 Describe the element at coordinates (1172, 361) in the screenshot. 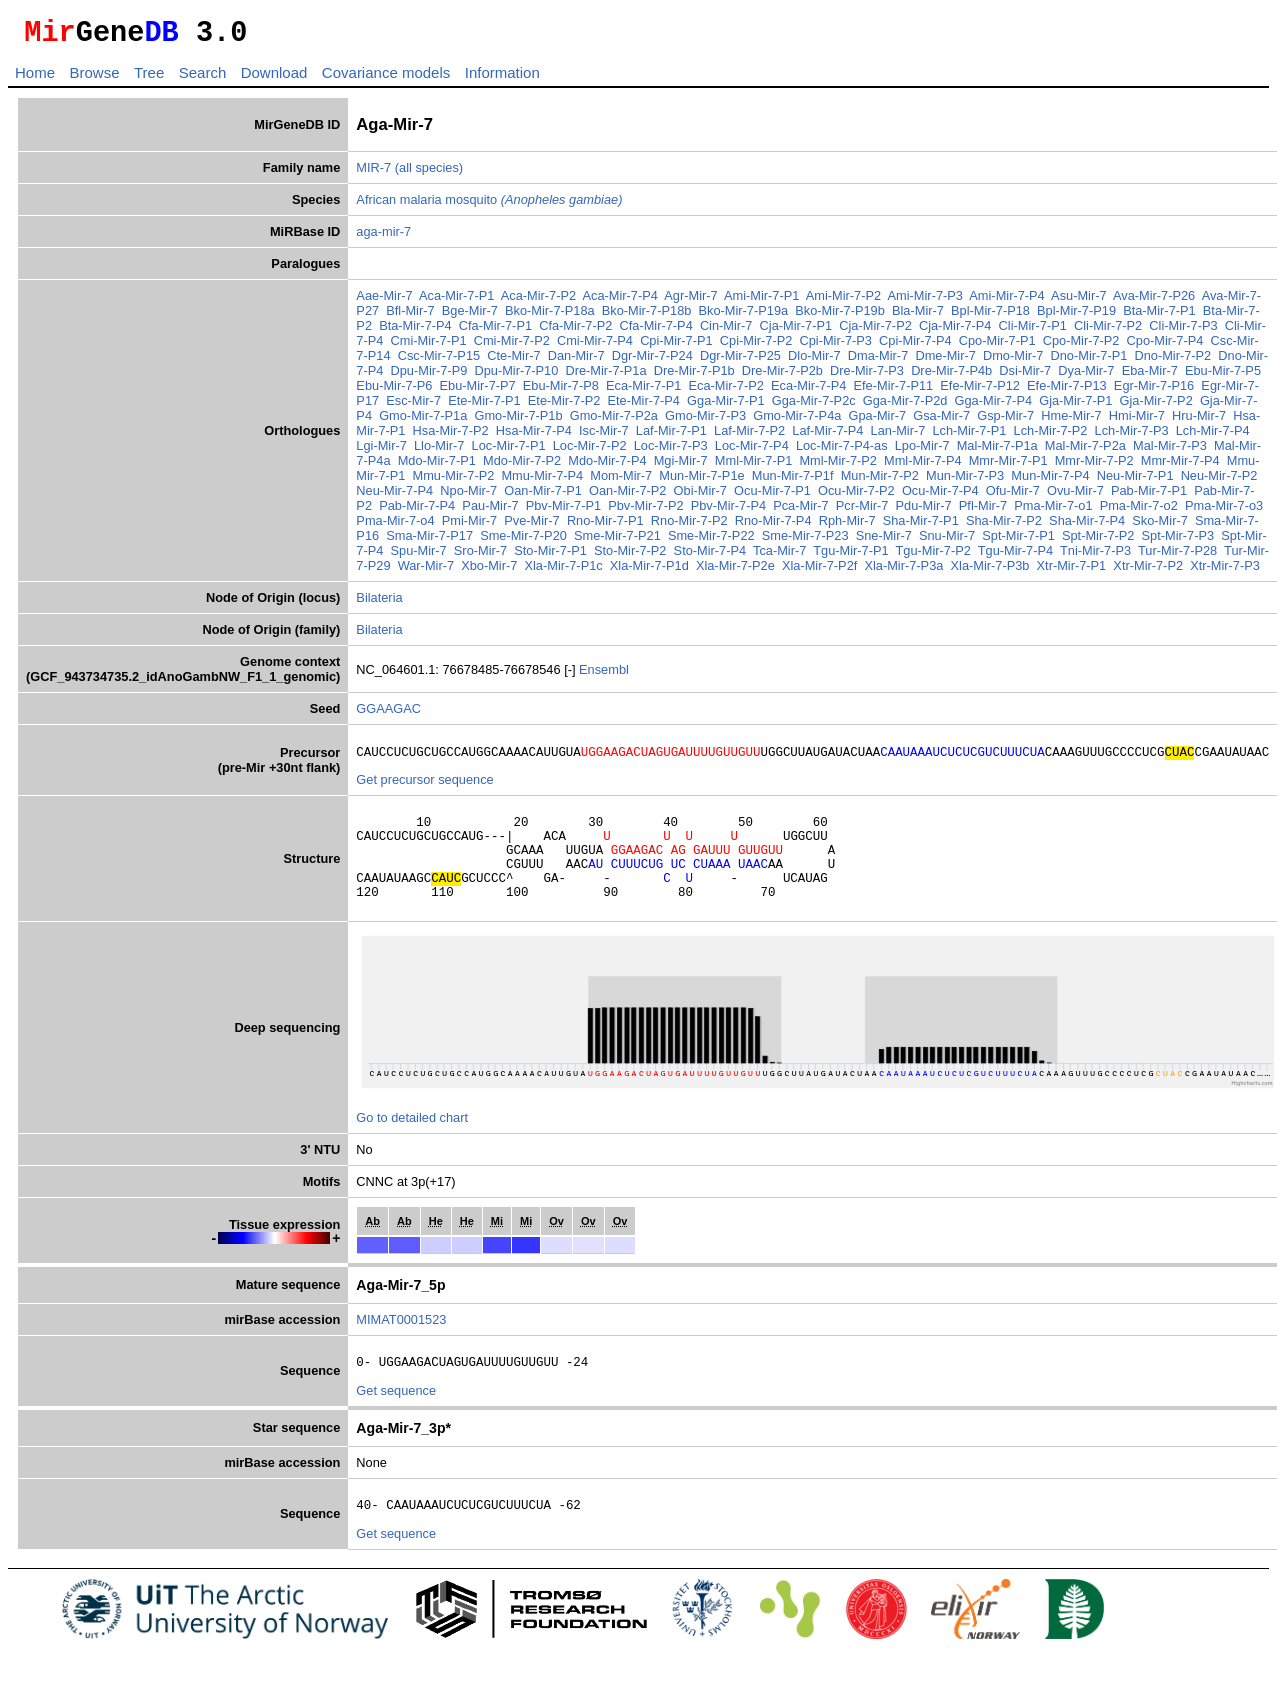

I see `Dno-Mir-7-P2` at that location.